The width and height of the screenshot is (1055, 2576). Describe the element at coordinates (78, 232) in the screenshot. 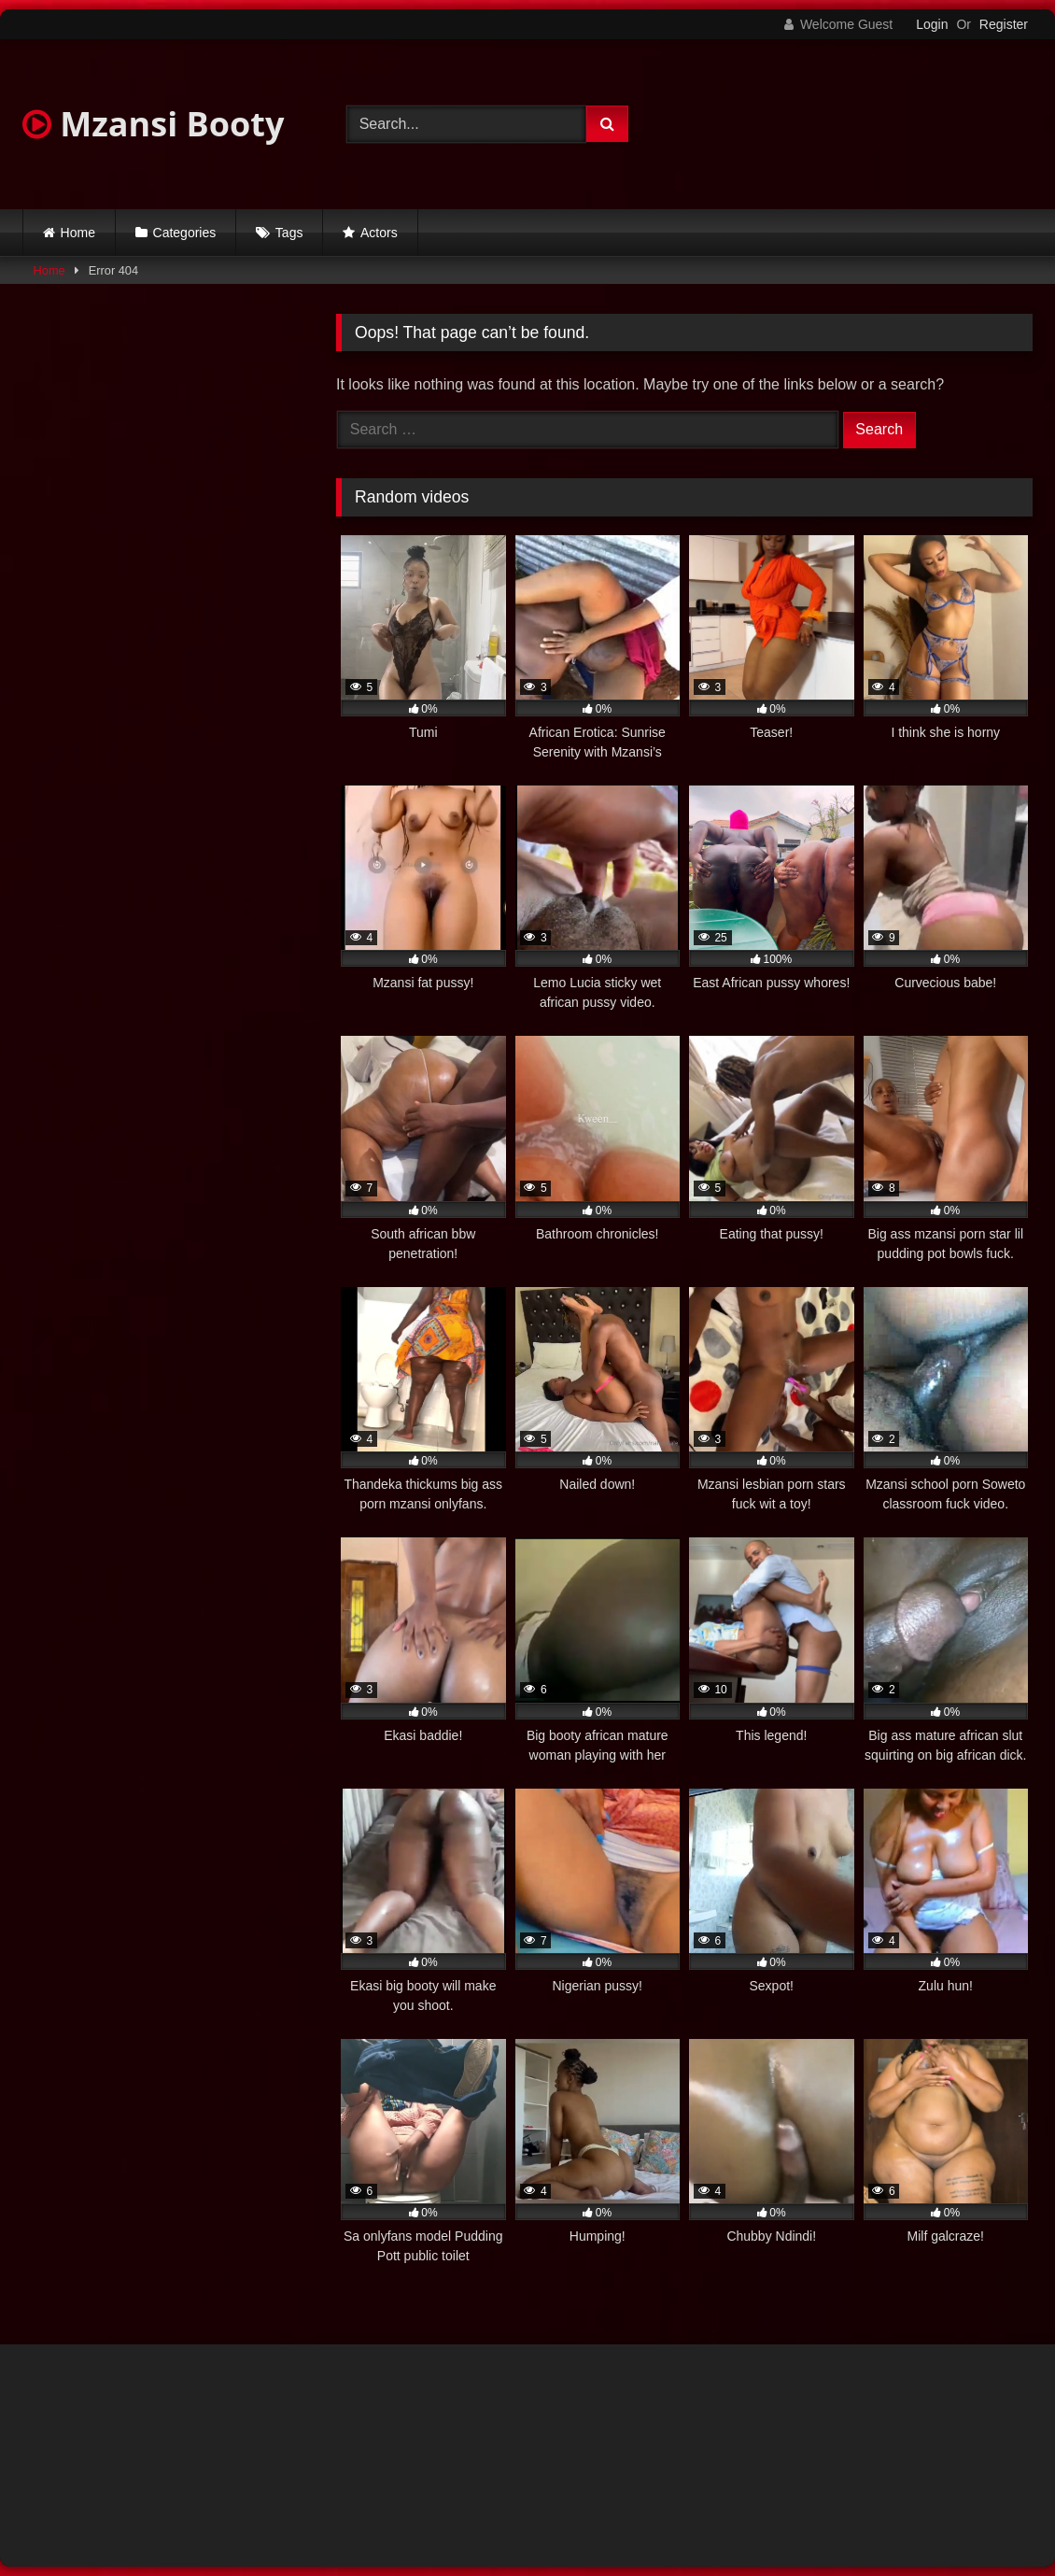

I see `Home` at that location.